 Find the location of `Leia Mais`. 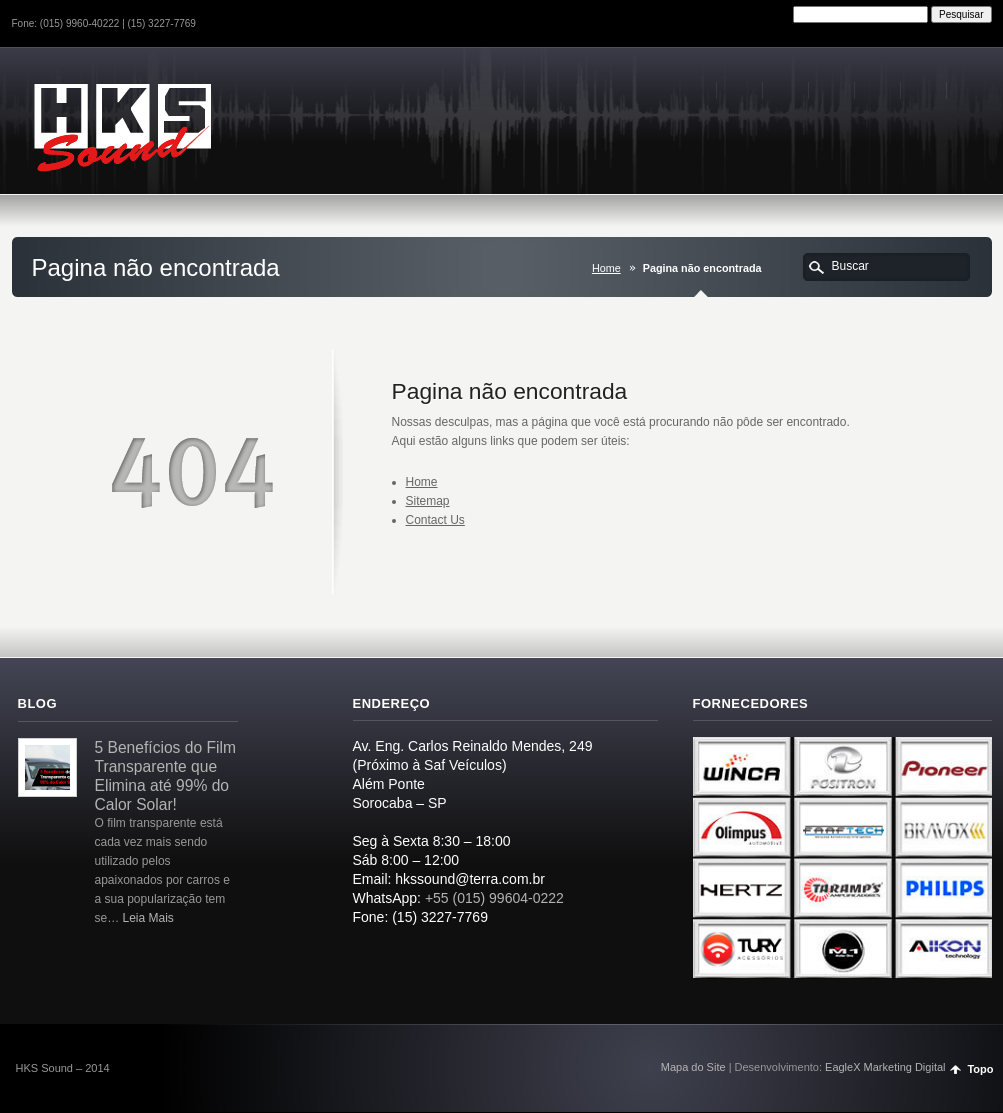

Leia Mais is located at coordinates (148, 918).